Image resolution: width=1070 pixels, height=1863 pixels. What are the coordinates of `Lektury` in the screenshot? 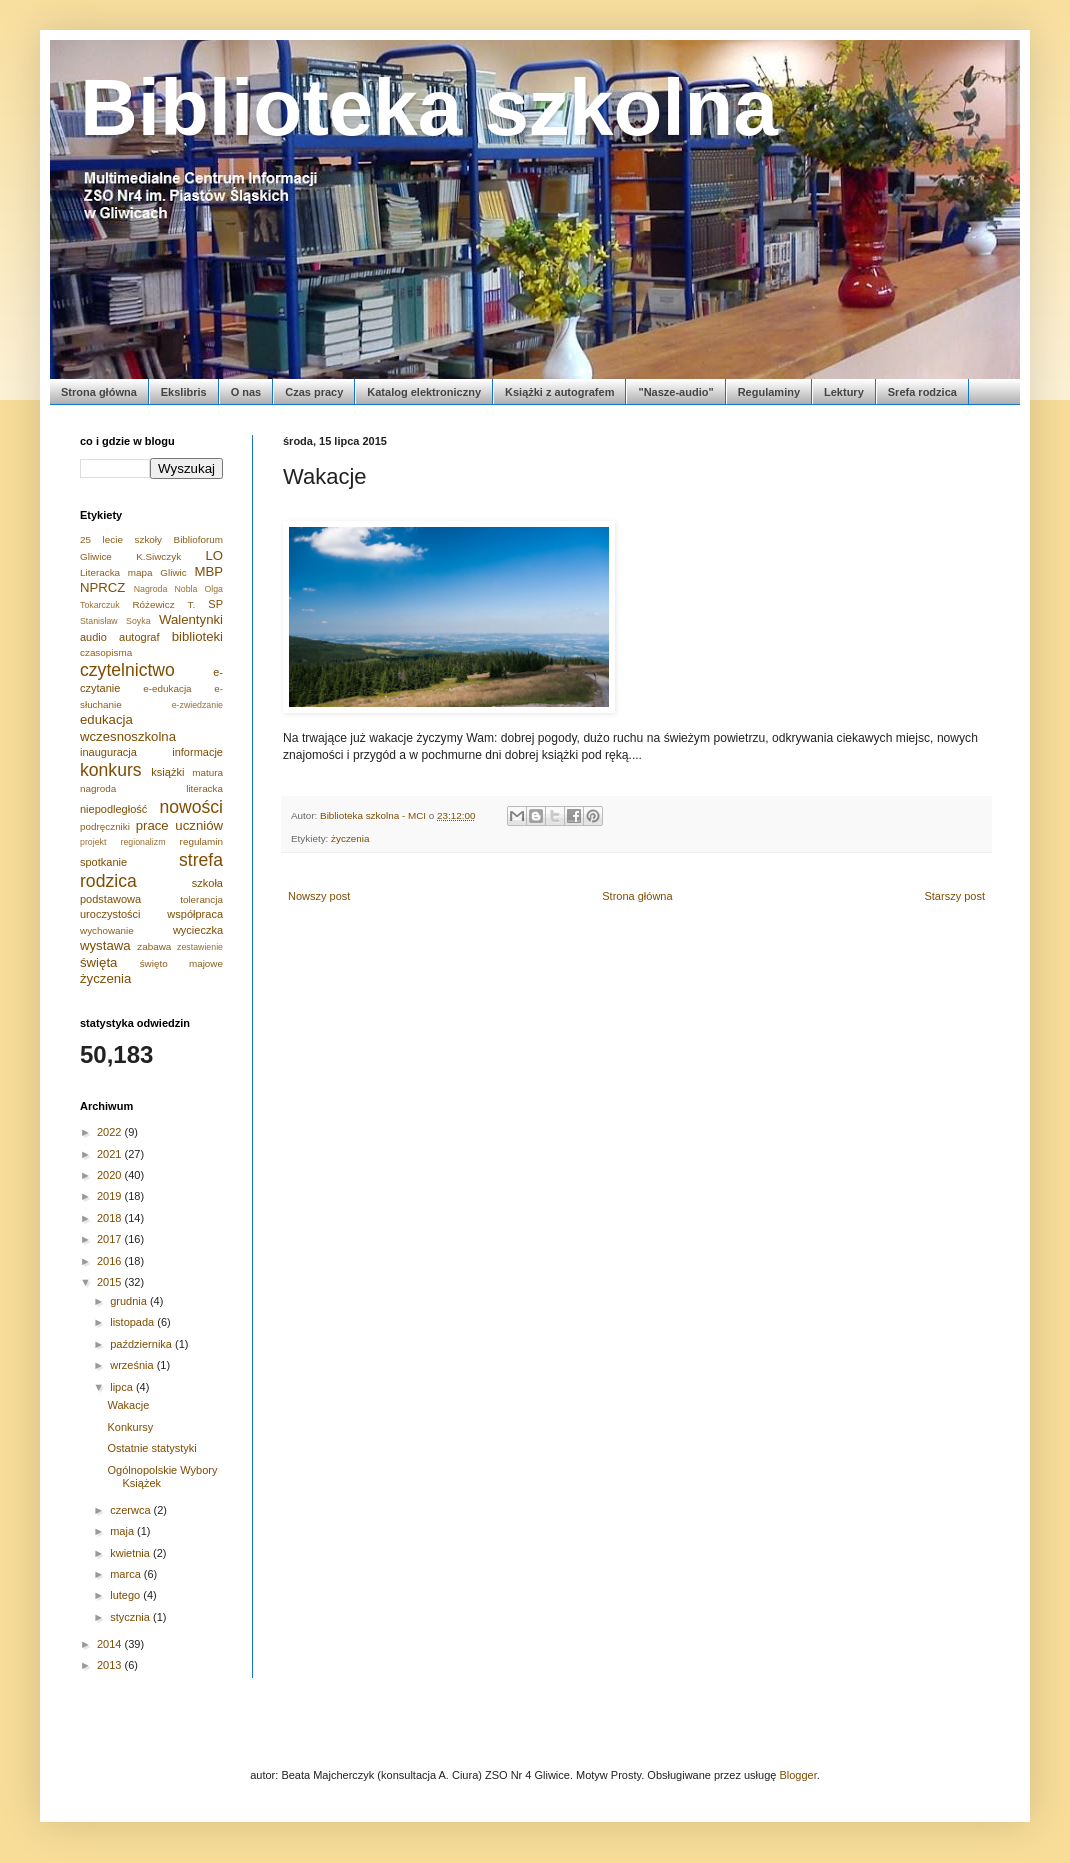 It's located at (844, 392).